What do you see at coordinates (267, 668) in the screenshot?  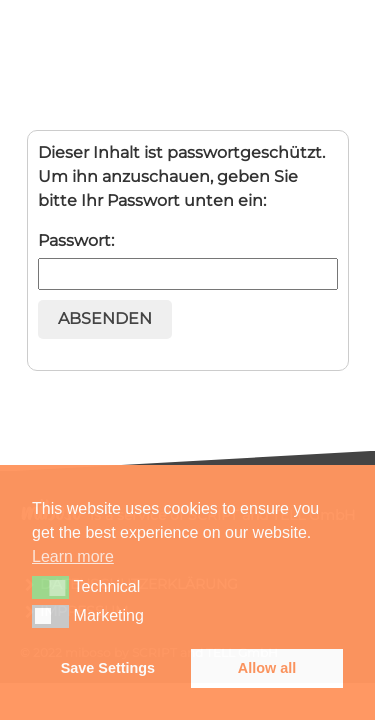 I see `Allow all [button]` at bounding box center [267, 668].